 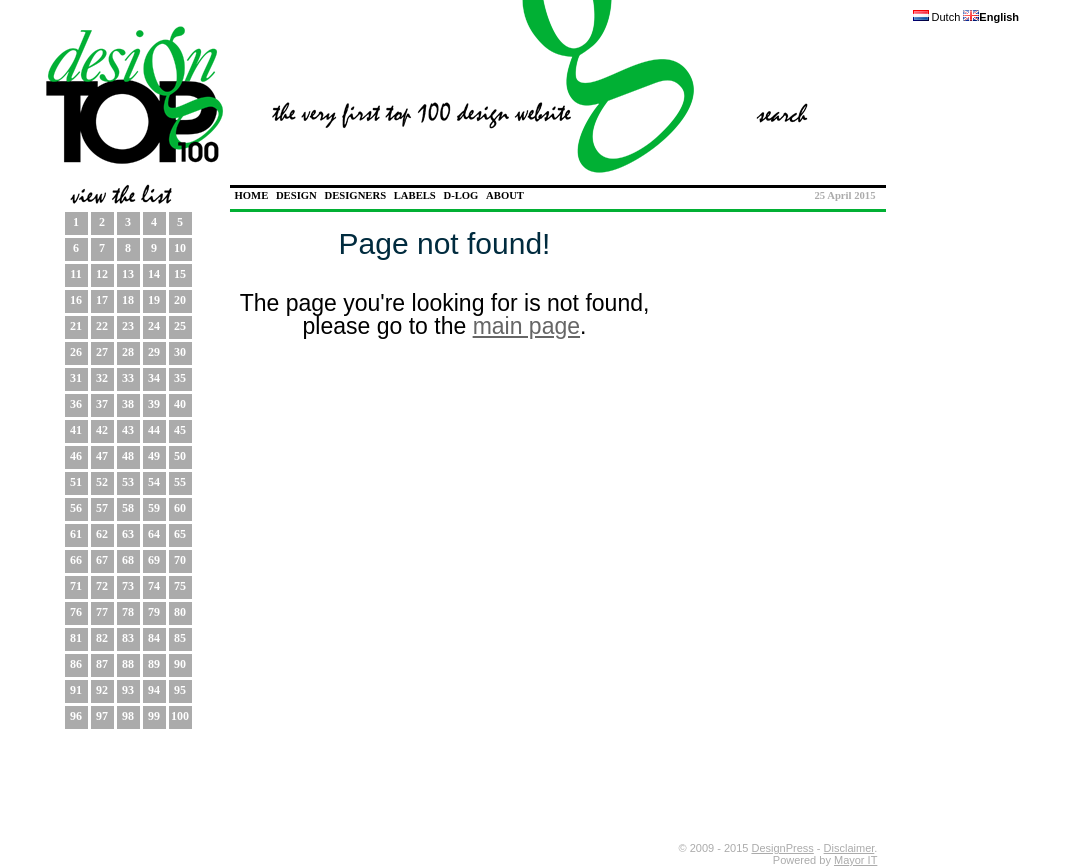 What do you see at coordinates (180, 300) in the screenshot?
I see `20` at bounding box center [180, 300].